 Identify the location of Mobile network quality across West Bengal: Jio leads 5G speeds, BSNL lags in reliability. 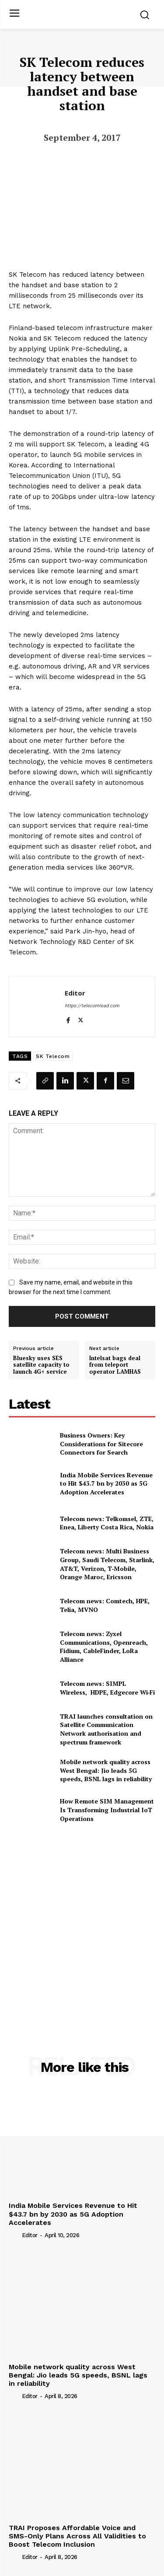
(106, 1770).